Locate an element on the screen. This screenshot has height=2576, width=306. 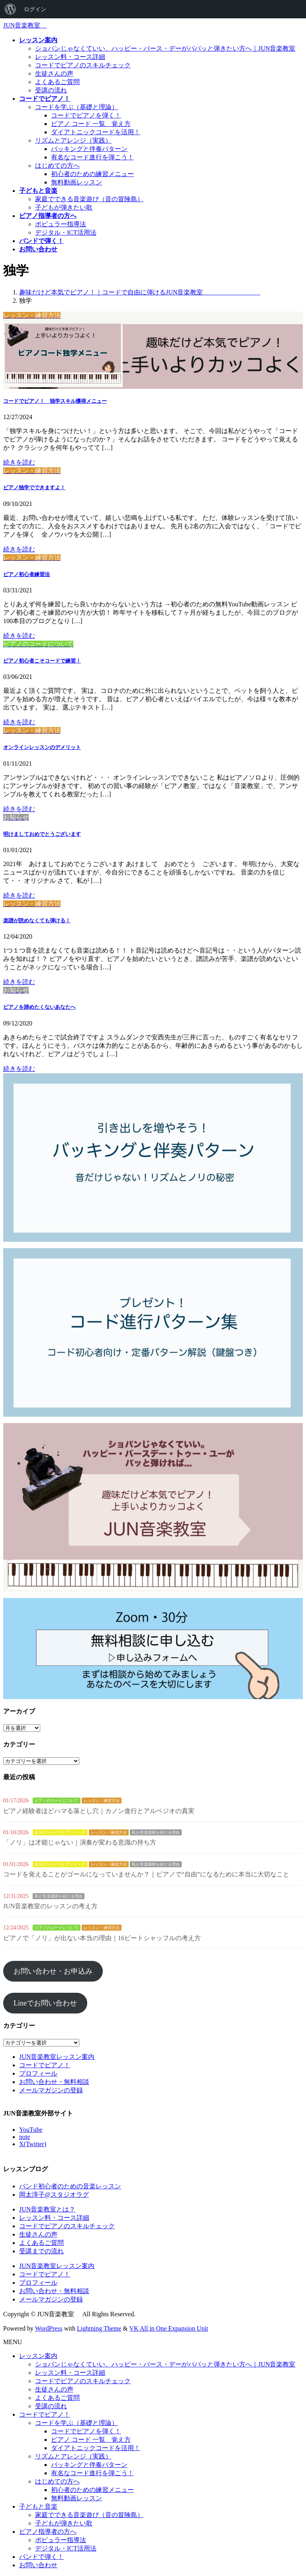
有名なコード進行を弾こう！ is located at coordinates (92, 157).